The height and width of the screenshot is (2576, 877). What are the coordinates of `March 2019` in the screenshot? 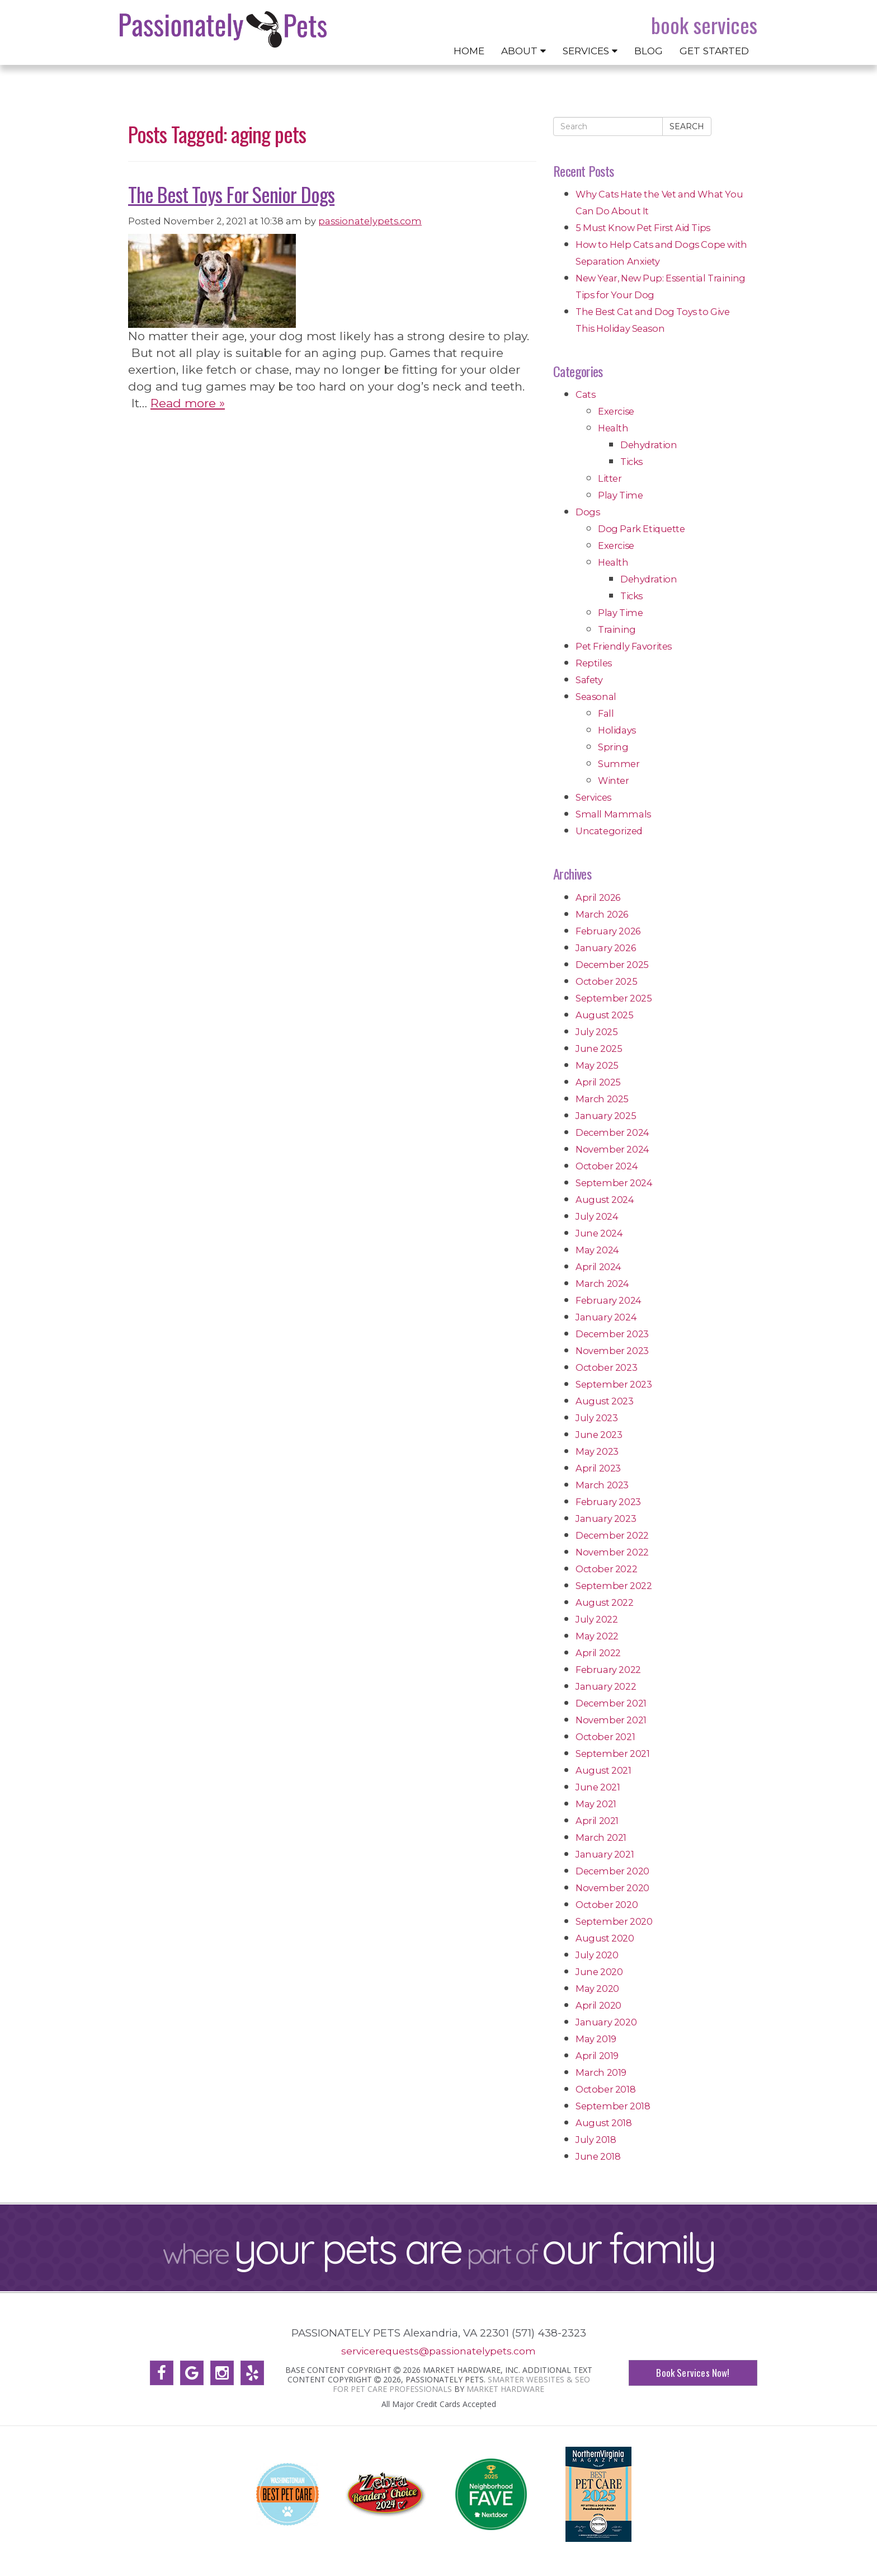 It's located at (601, 2072).